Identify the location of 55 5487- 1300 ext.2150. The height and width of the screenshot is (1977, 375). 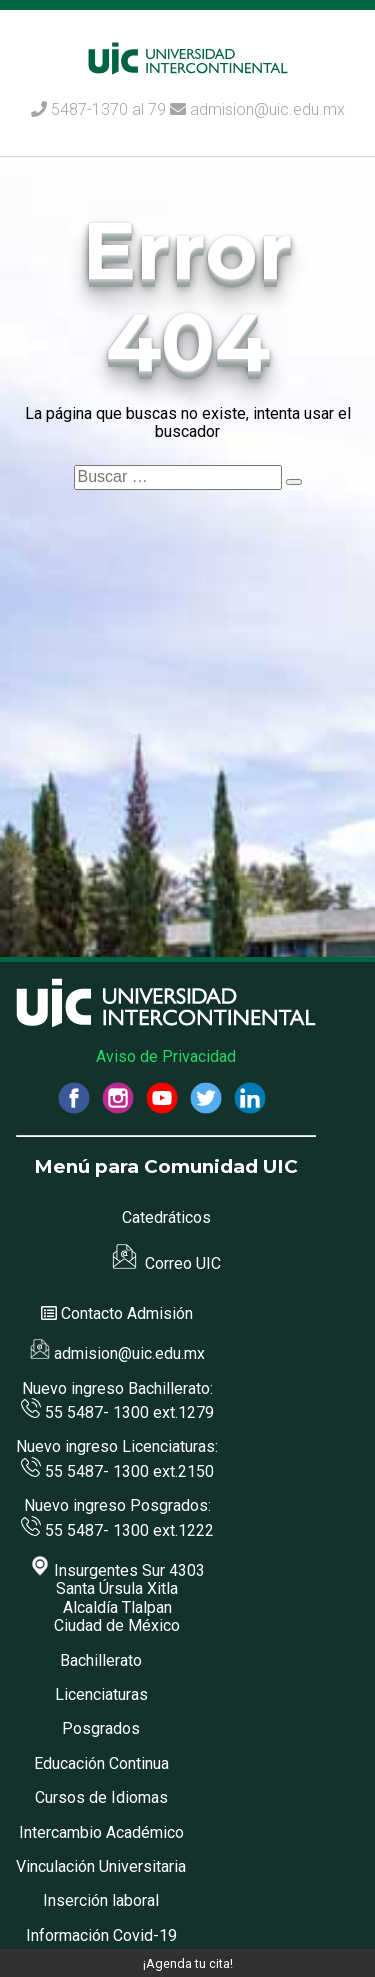
(117, 1471).